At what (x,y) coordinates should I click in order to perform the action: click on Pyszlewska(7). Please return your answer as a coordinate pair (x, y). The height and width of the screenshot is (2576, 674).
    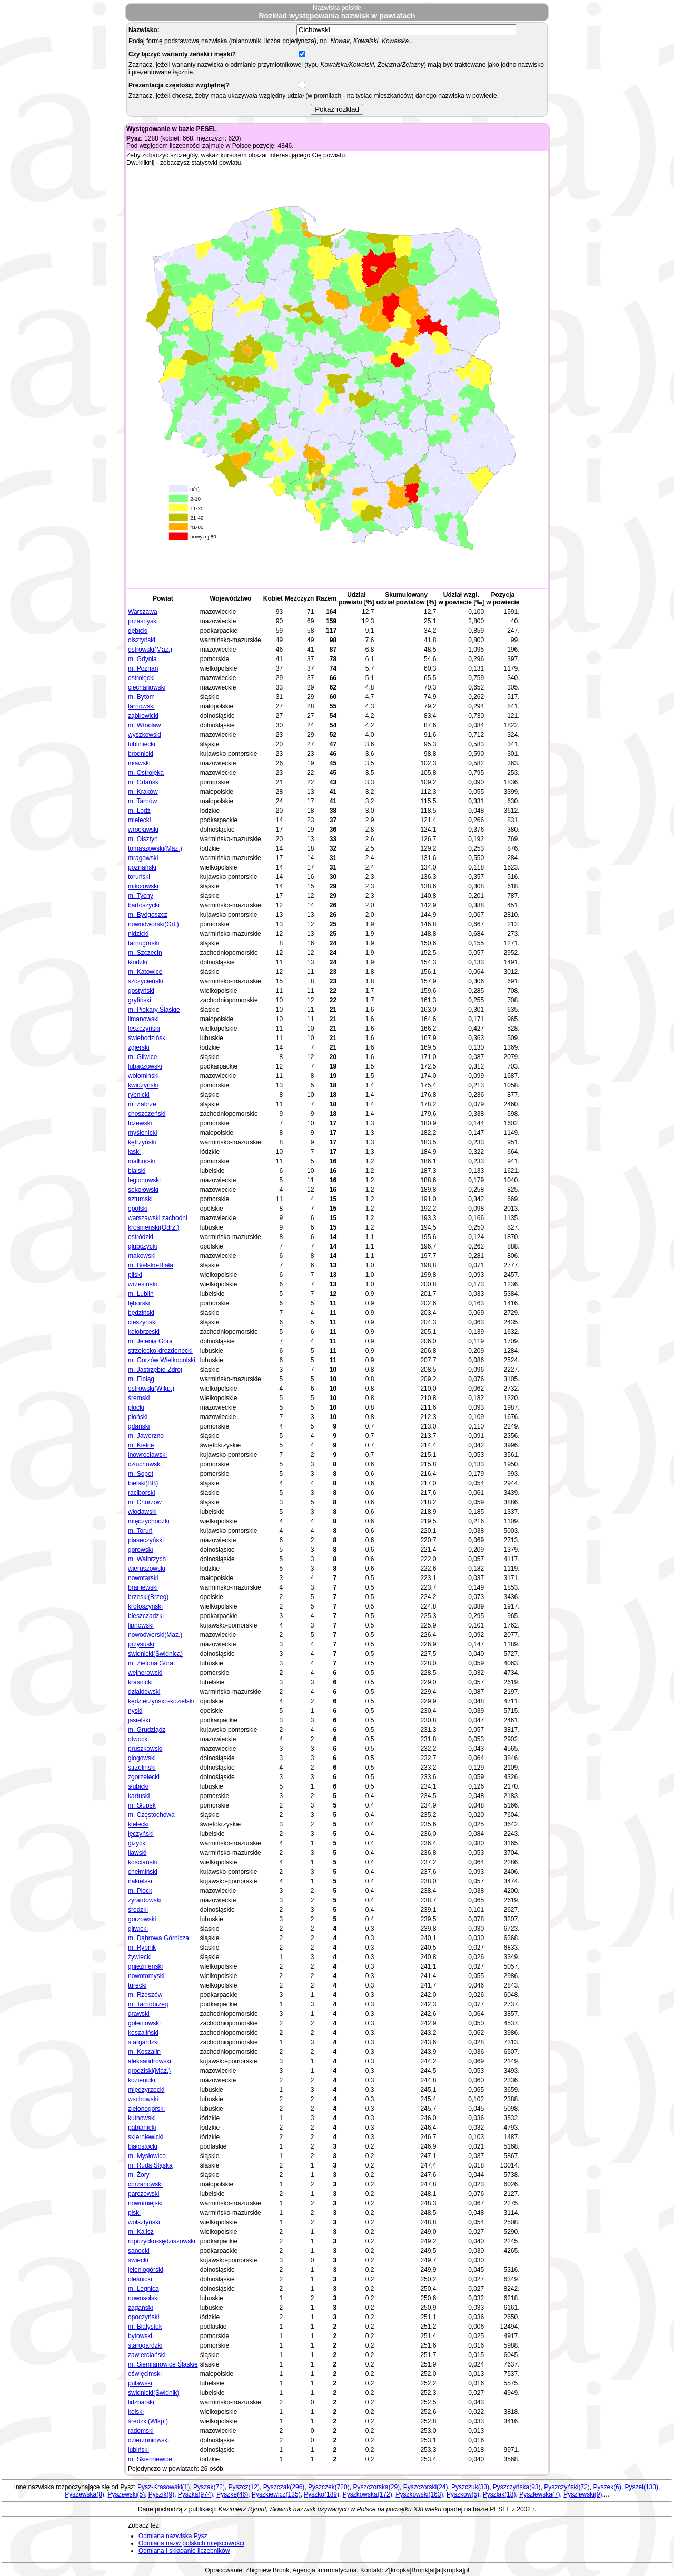
    Looking at the image, I should click on (539, 2494).